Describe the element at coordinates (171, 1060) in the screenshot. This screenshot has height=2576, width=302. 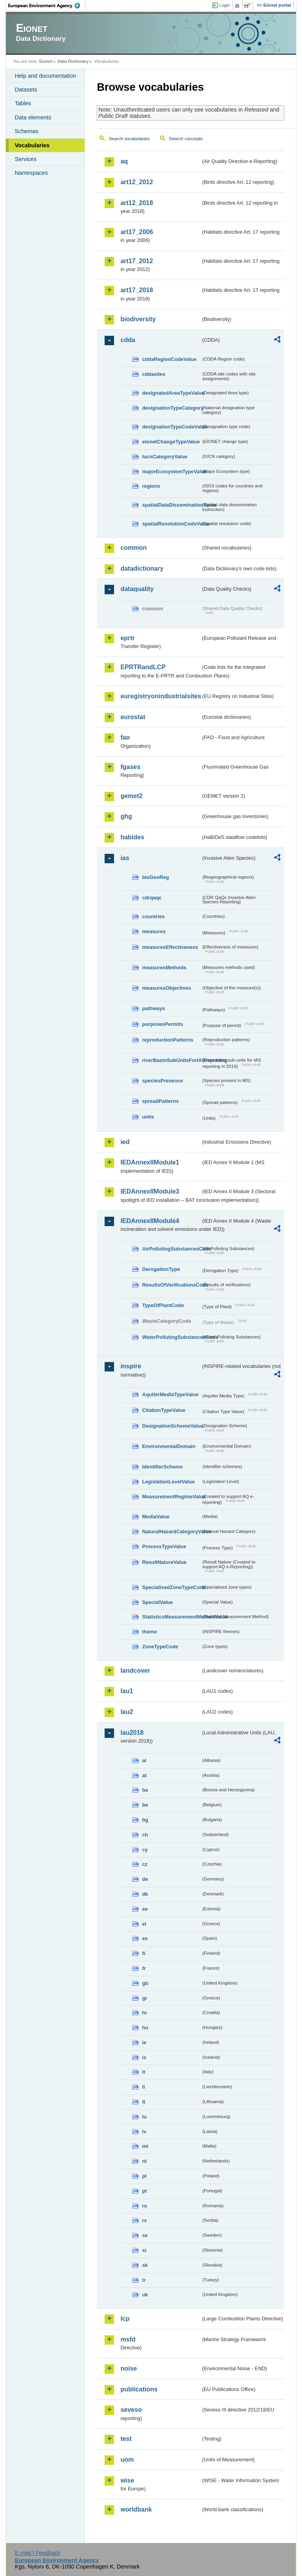
I see `riverBasinSubUnitsForIASreporting` at that location.